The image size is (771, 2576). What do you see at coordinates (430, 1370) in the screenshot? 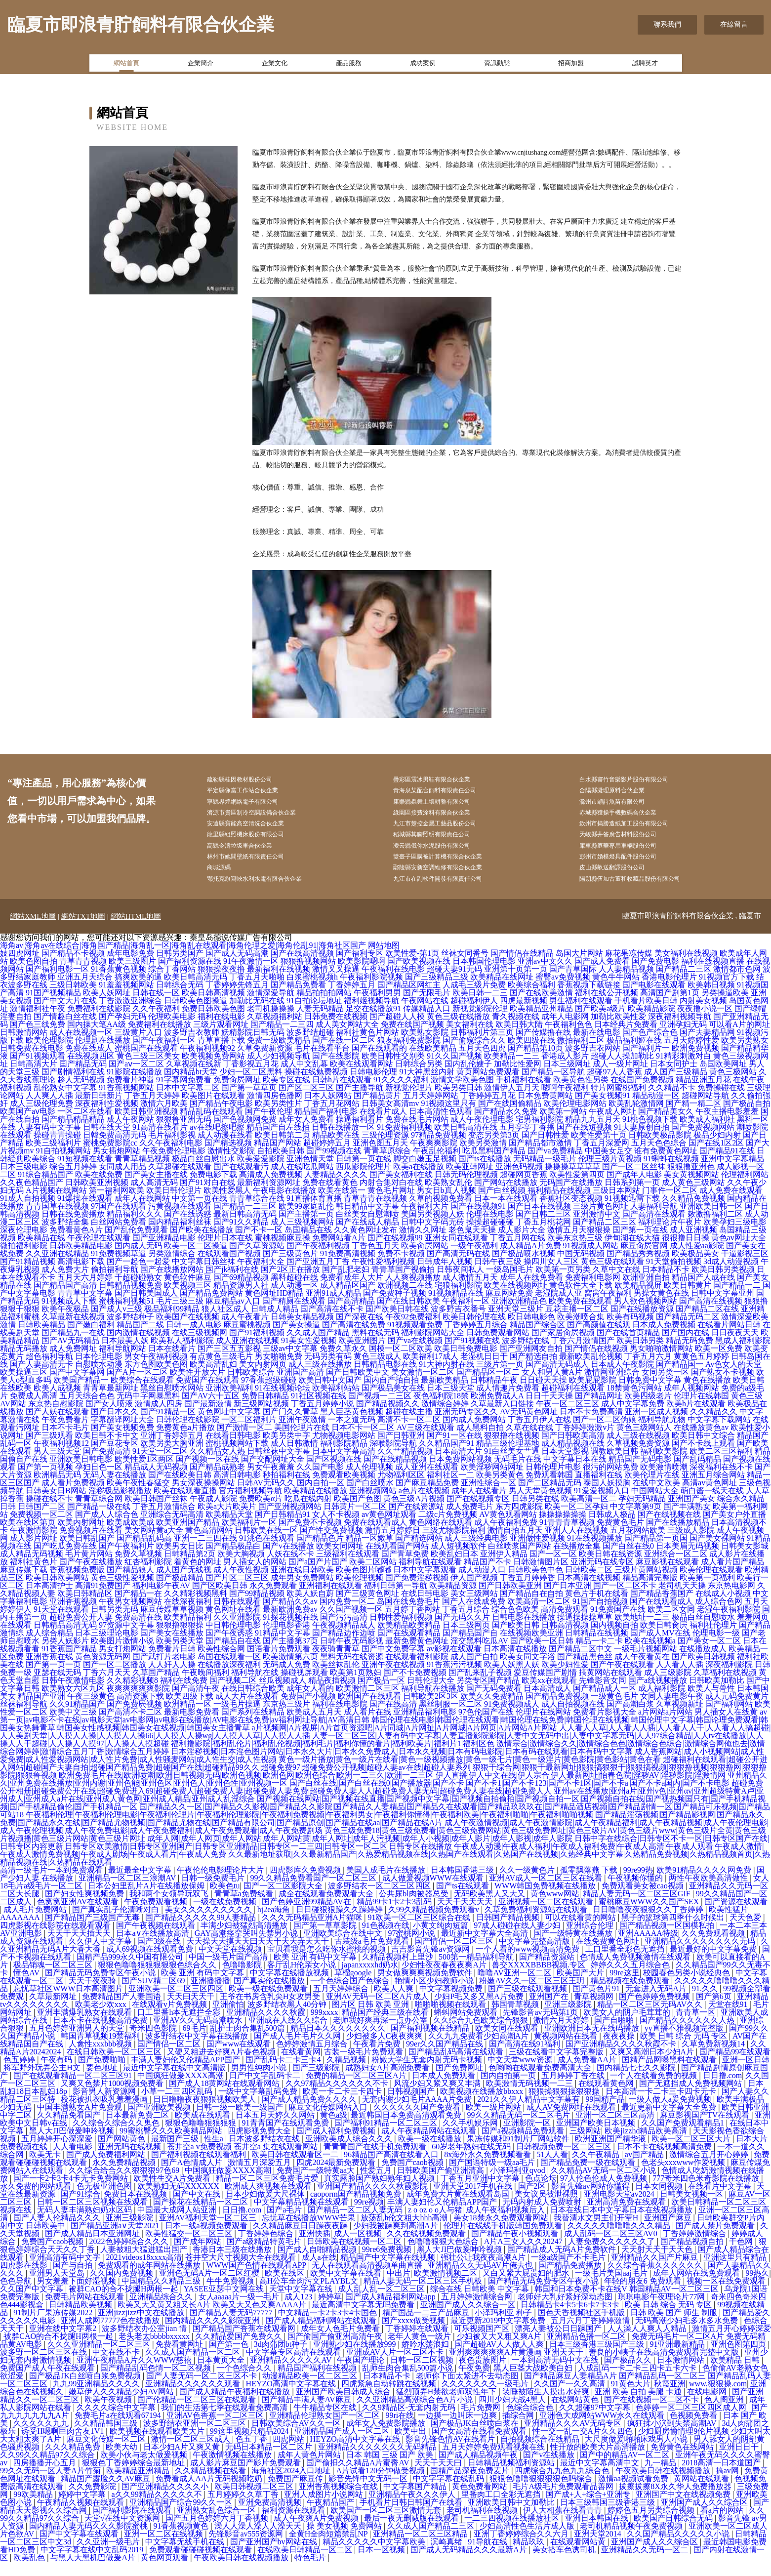
I see `欧美福利17成人` at bounding box center [430, 1370].